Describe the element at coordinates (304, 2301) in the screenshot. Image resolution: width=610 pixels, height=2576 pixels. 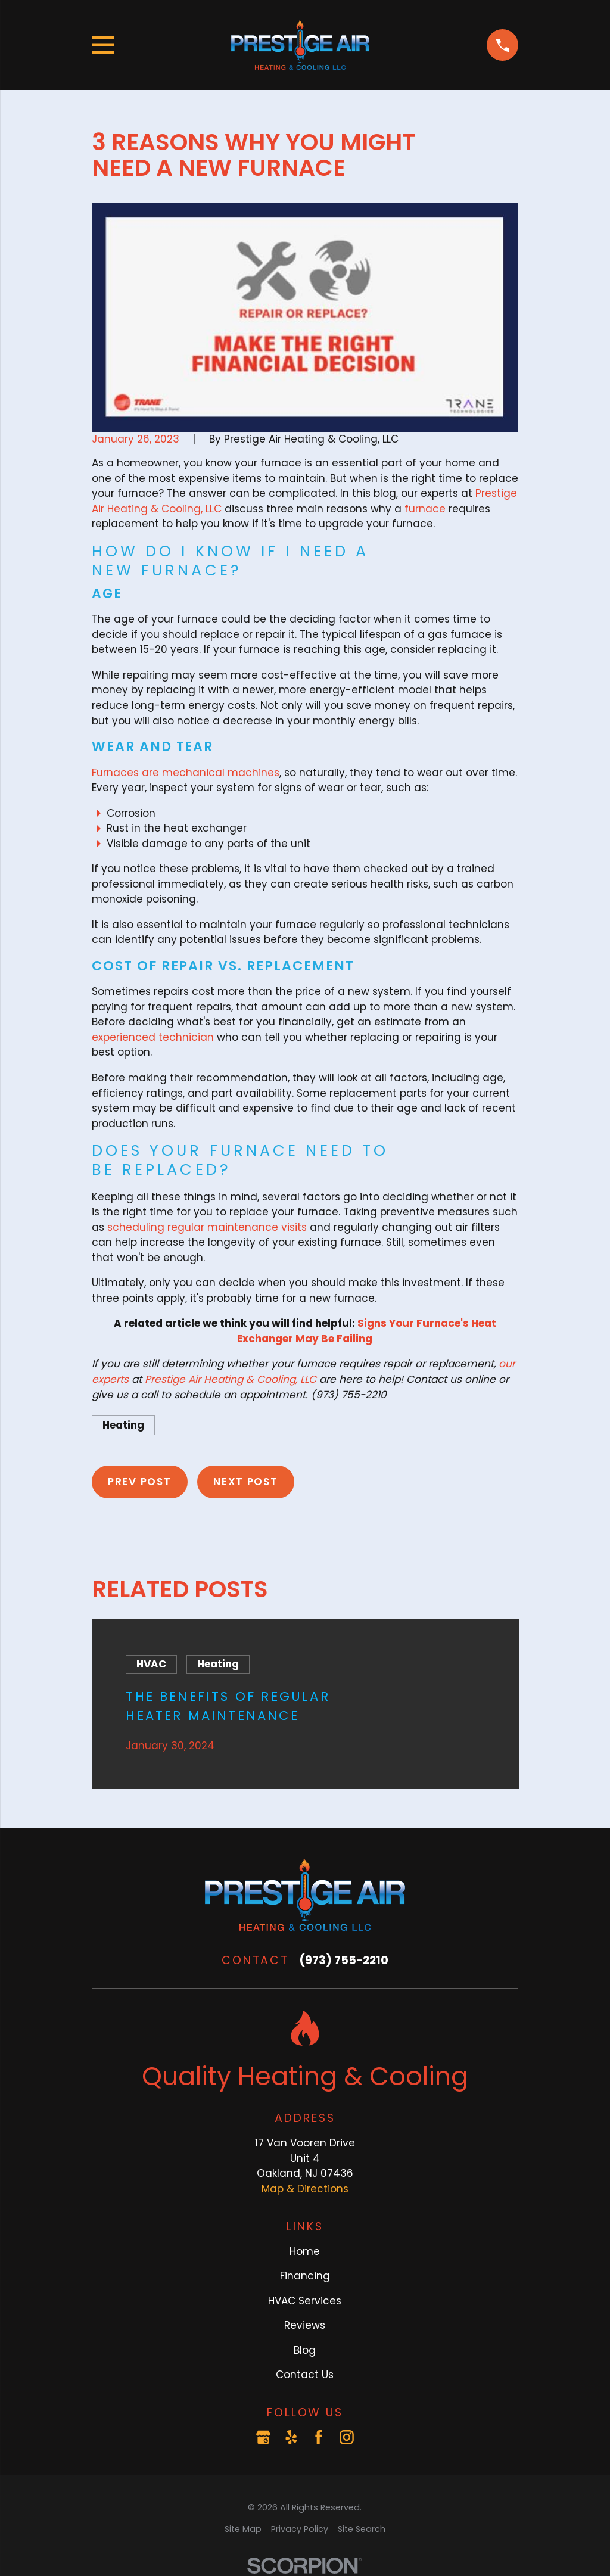
I see `HVAC Services` at that location.